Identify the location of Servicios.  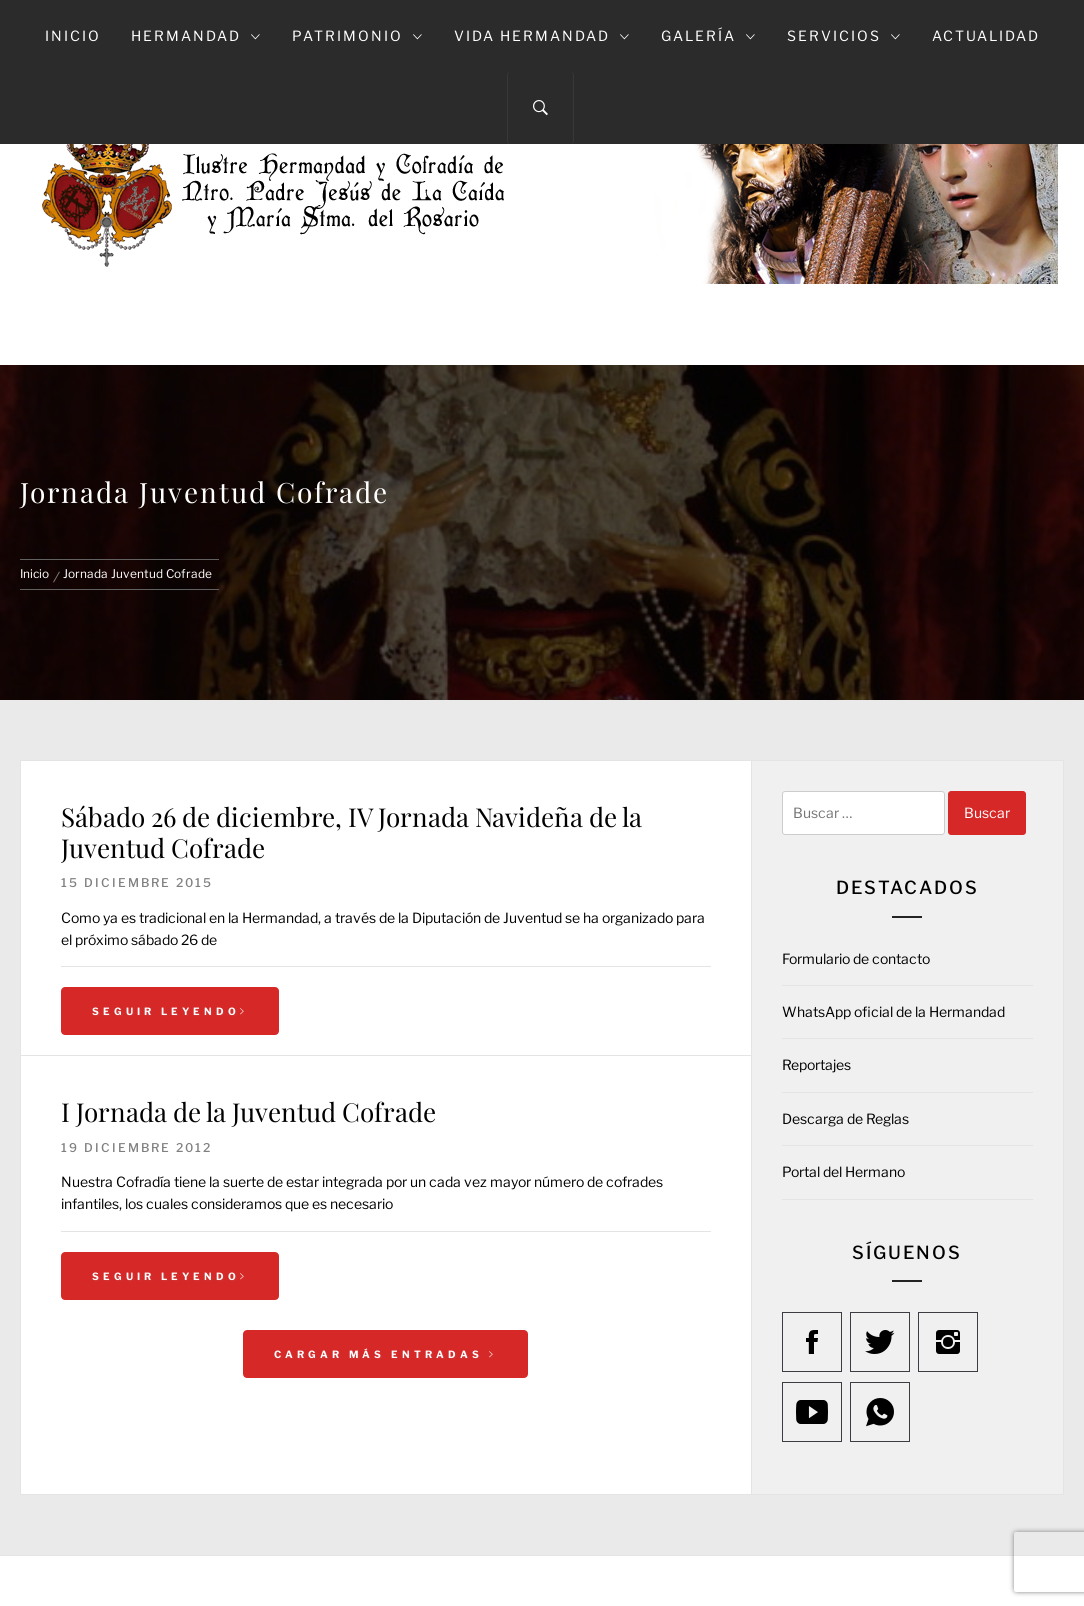
(844, 35).